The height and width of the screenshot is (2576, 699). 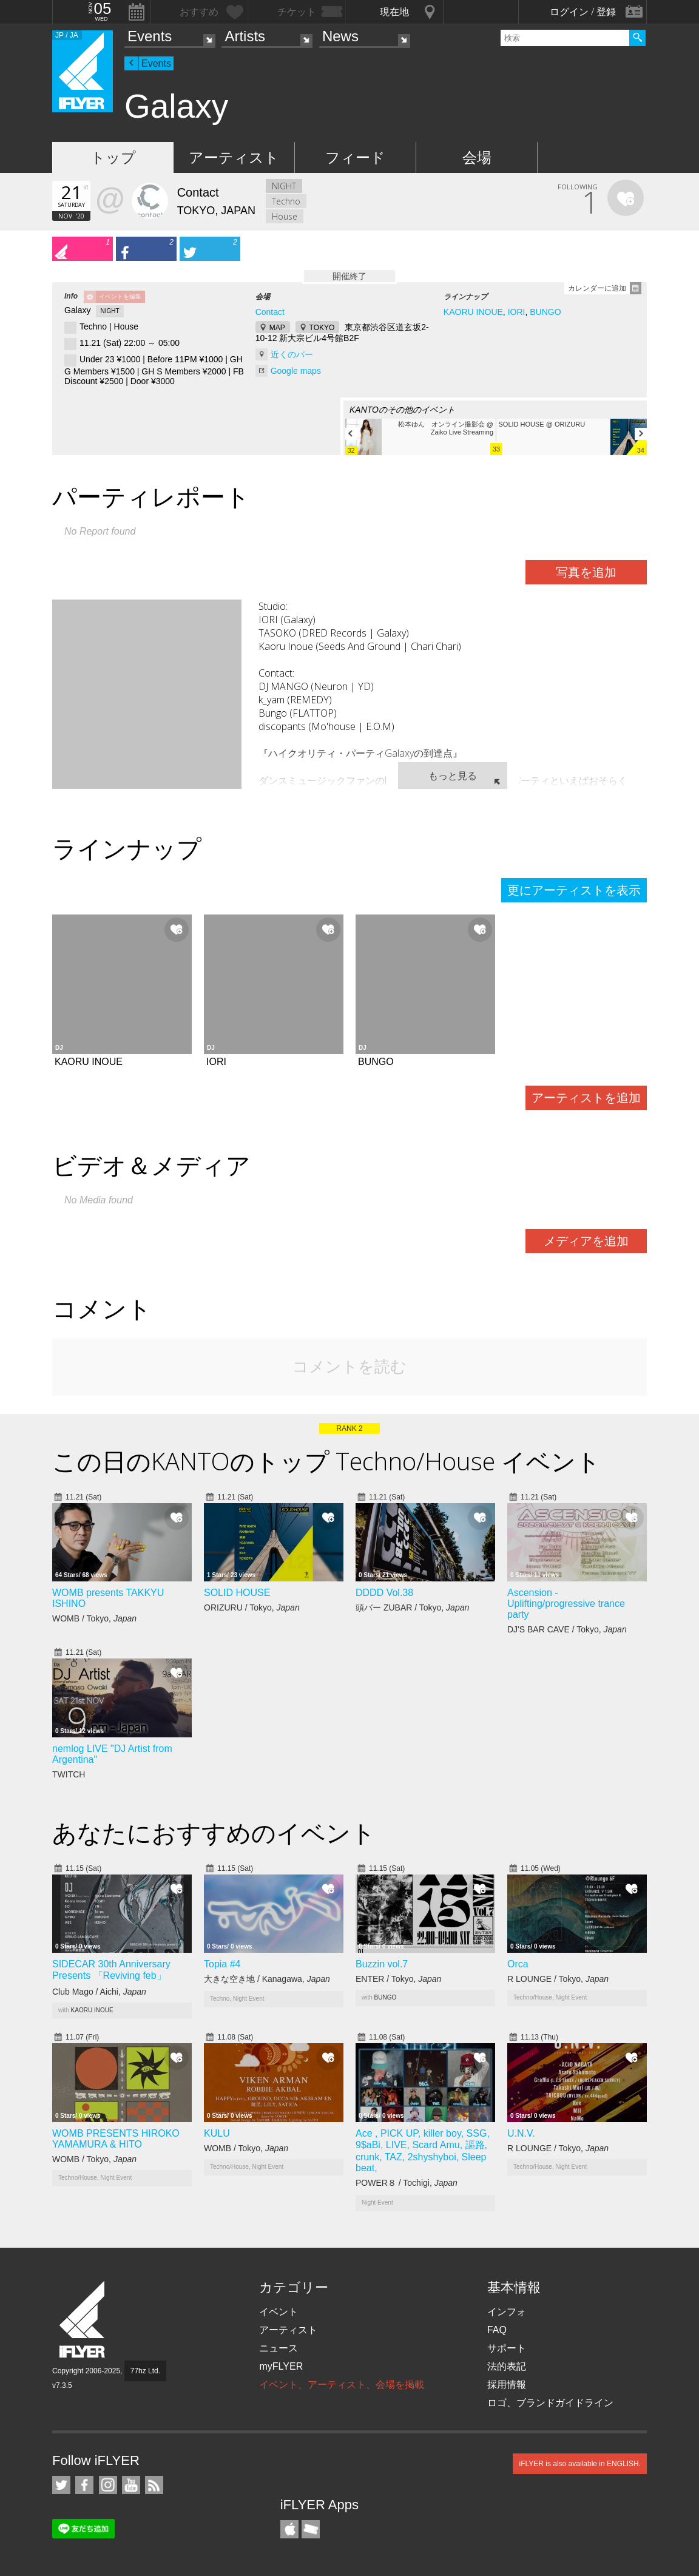 I want to click on TicketGate iPhone, so click(x=311, y=2529).